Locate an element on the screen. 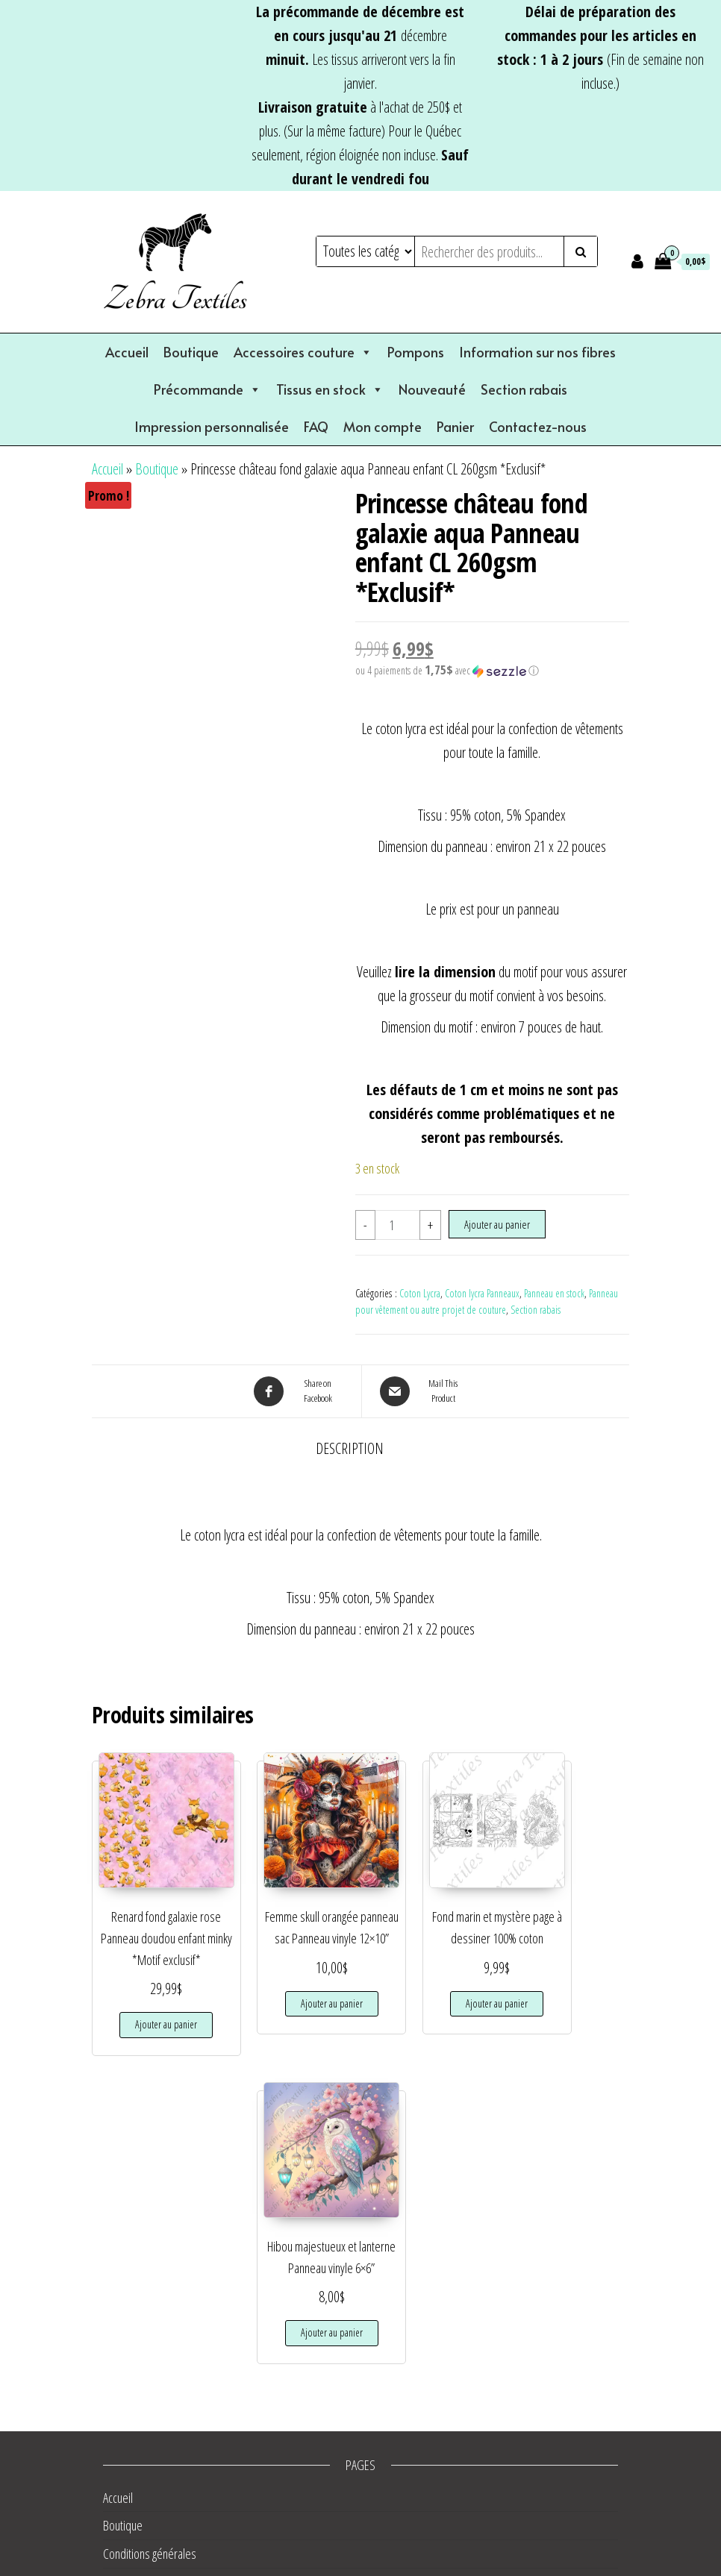 The height and width of the screenshot is (2576, 721). Tissus en stock is located at coordinates (330, 389).